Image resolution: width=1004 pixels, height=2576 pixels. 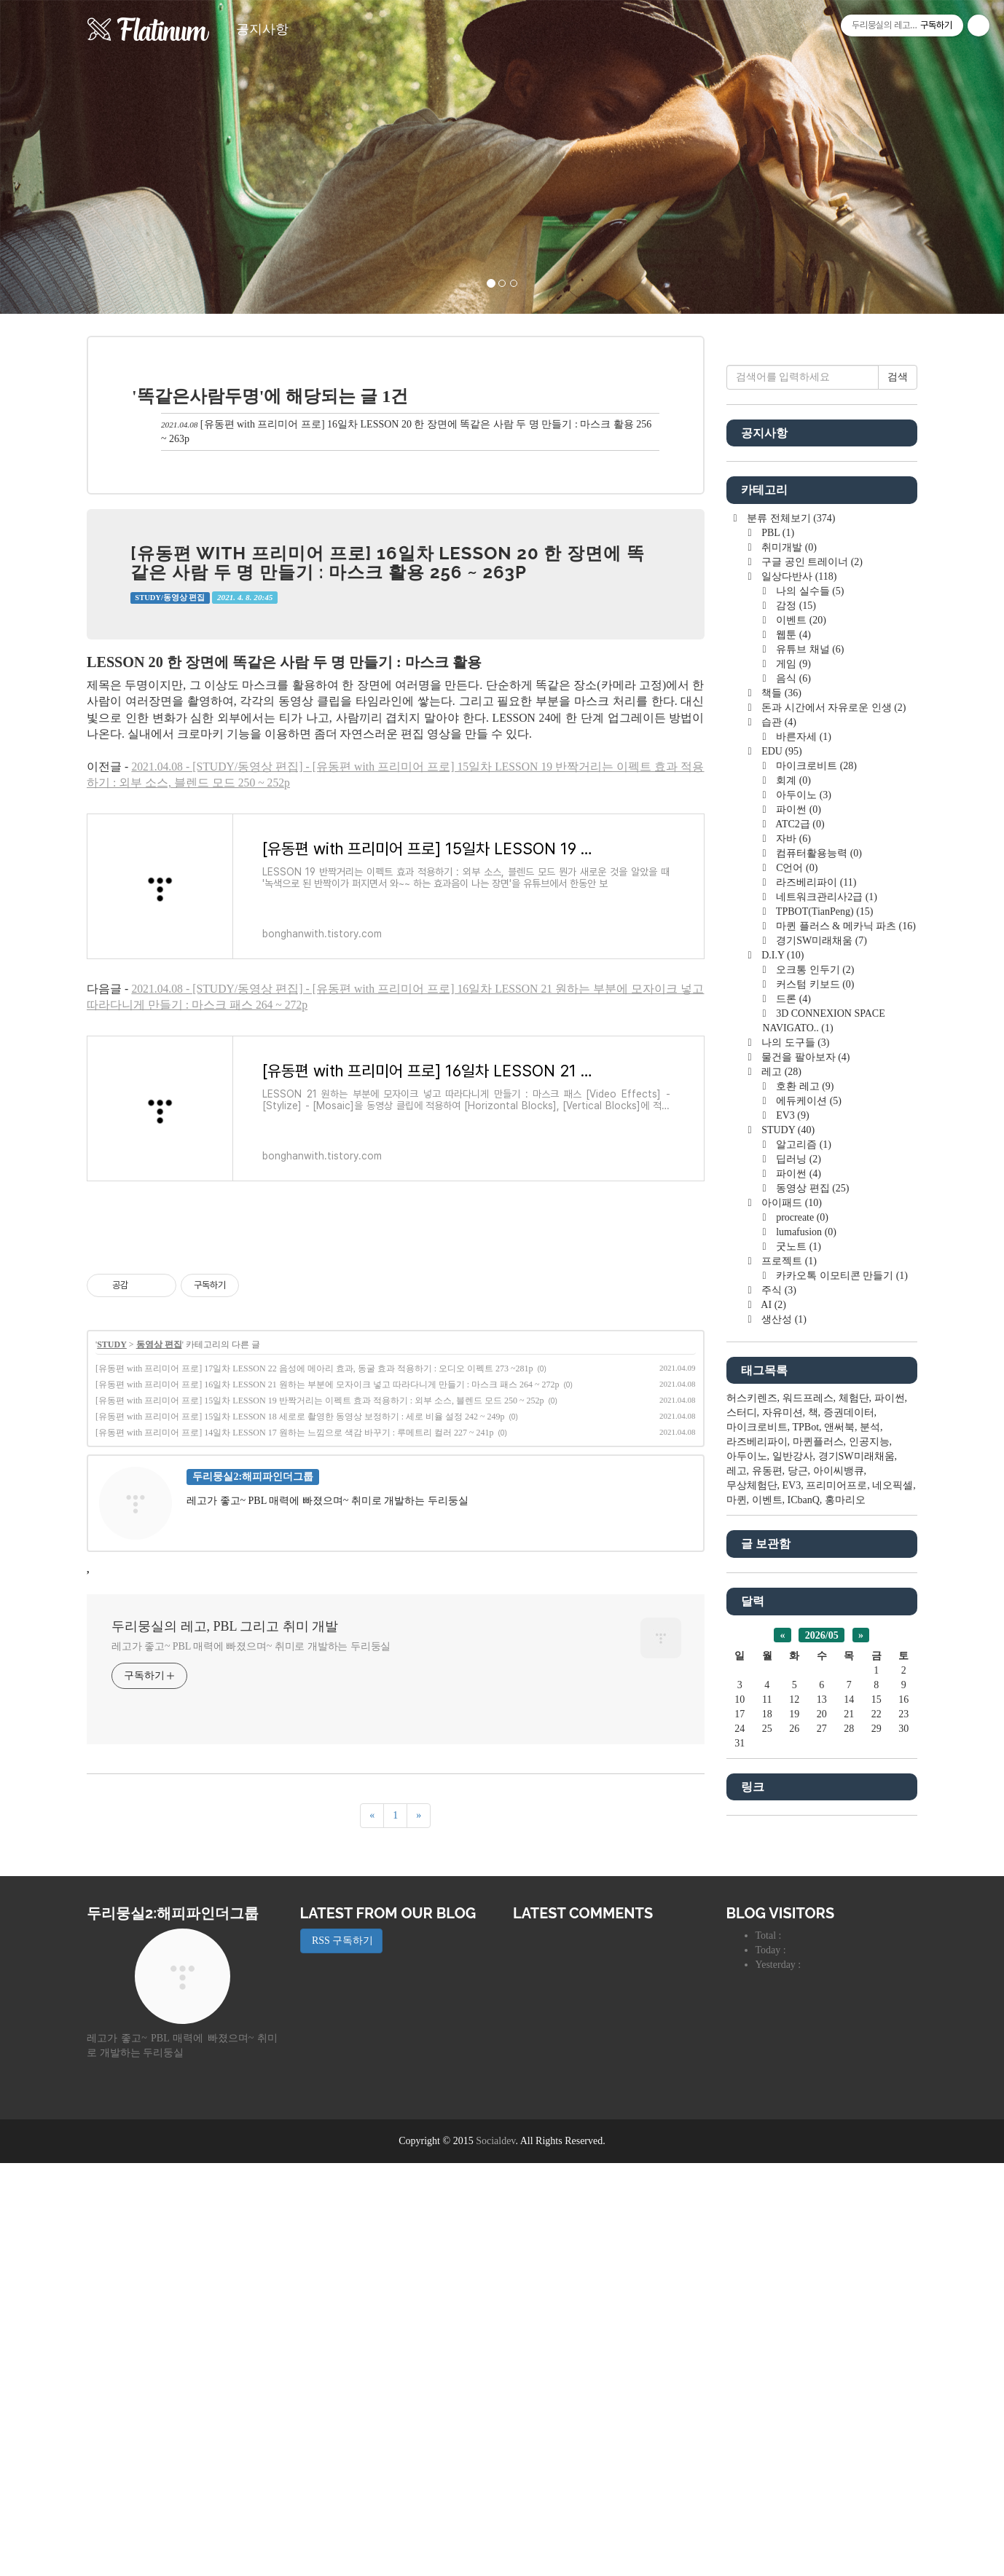 I want to click on 음식, so click(x=792, y=1115).